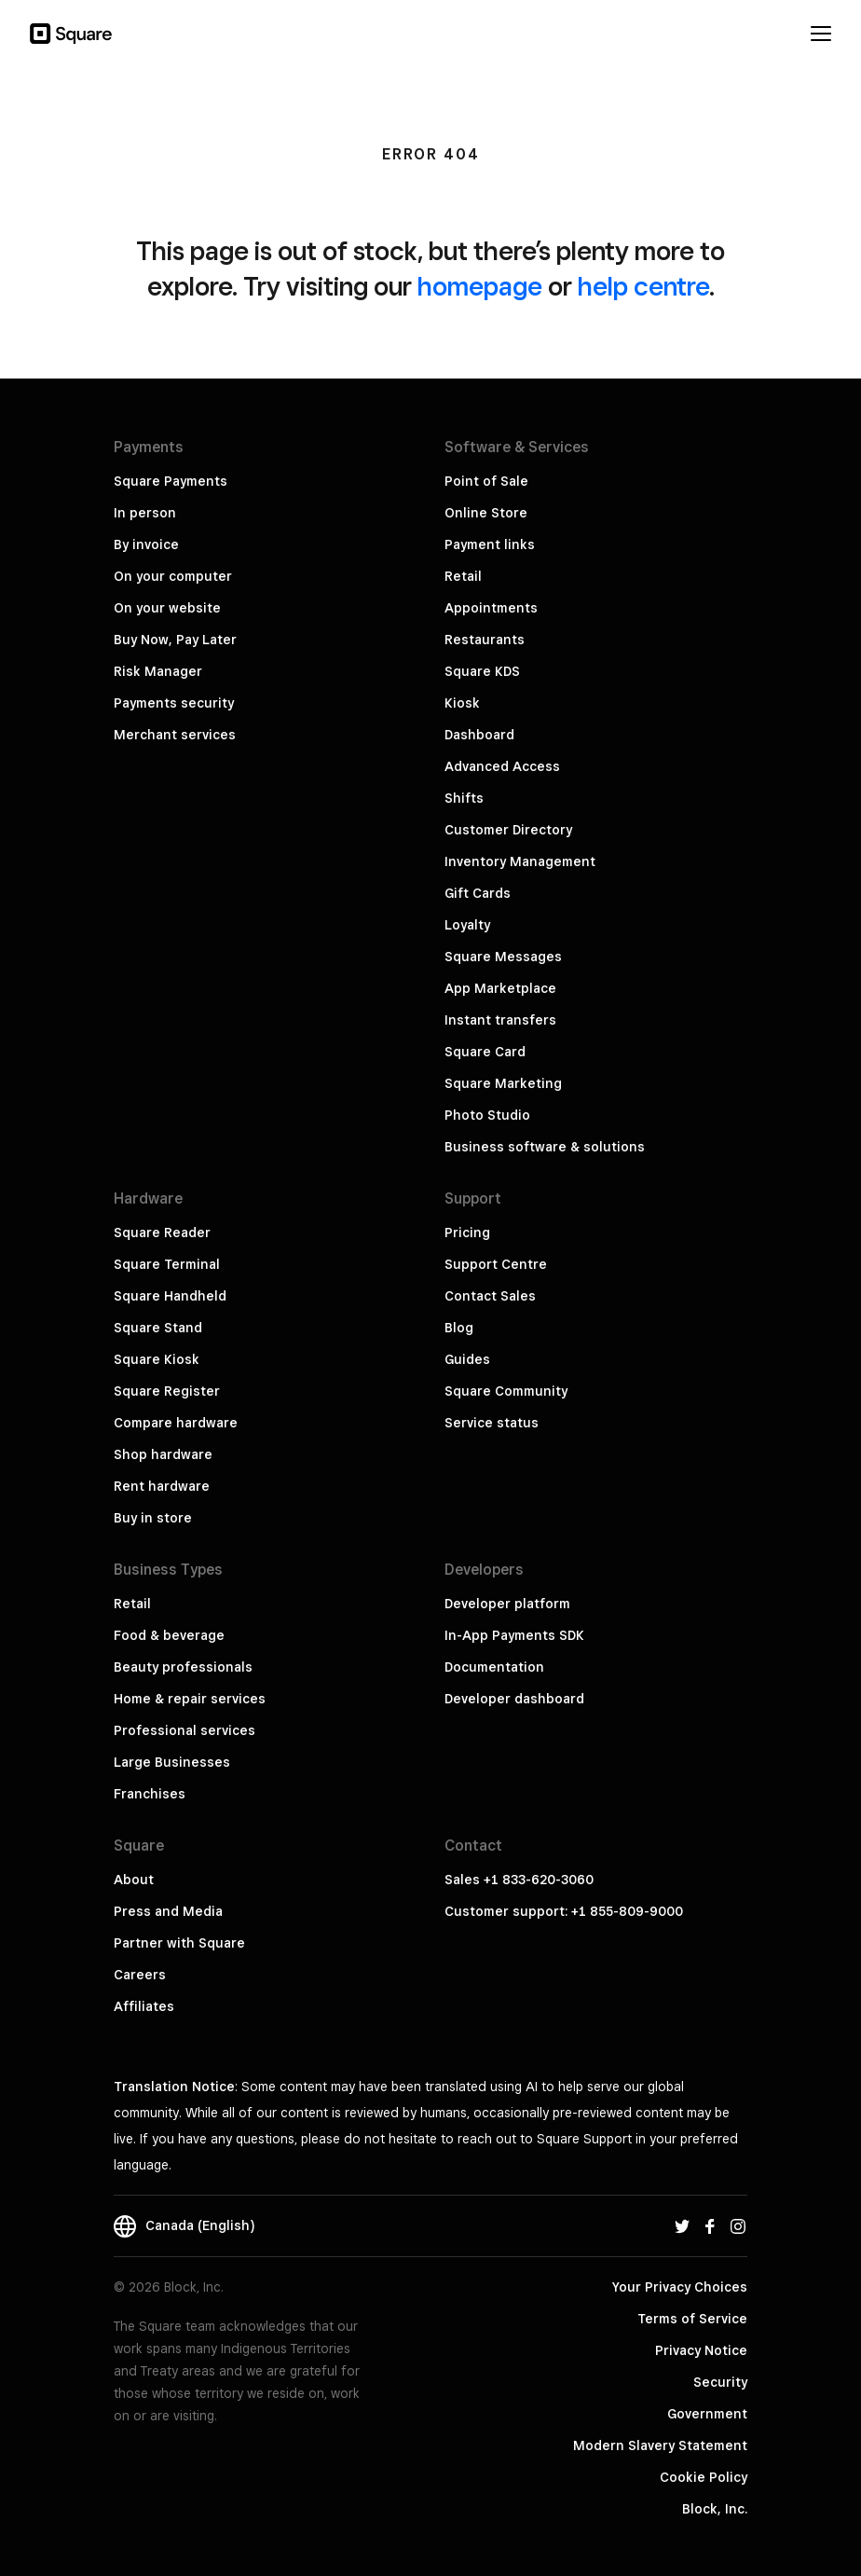 The width and height of the screenshot is (861, 2576). I want to click on Risk Manager, so click(158, 671).